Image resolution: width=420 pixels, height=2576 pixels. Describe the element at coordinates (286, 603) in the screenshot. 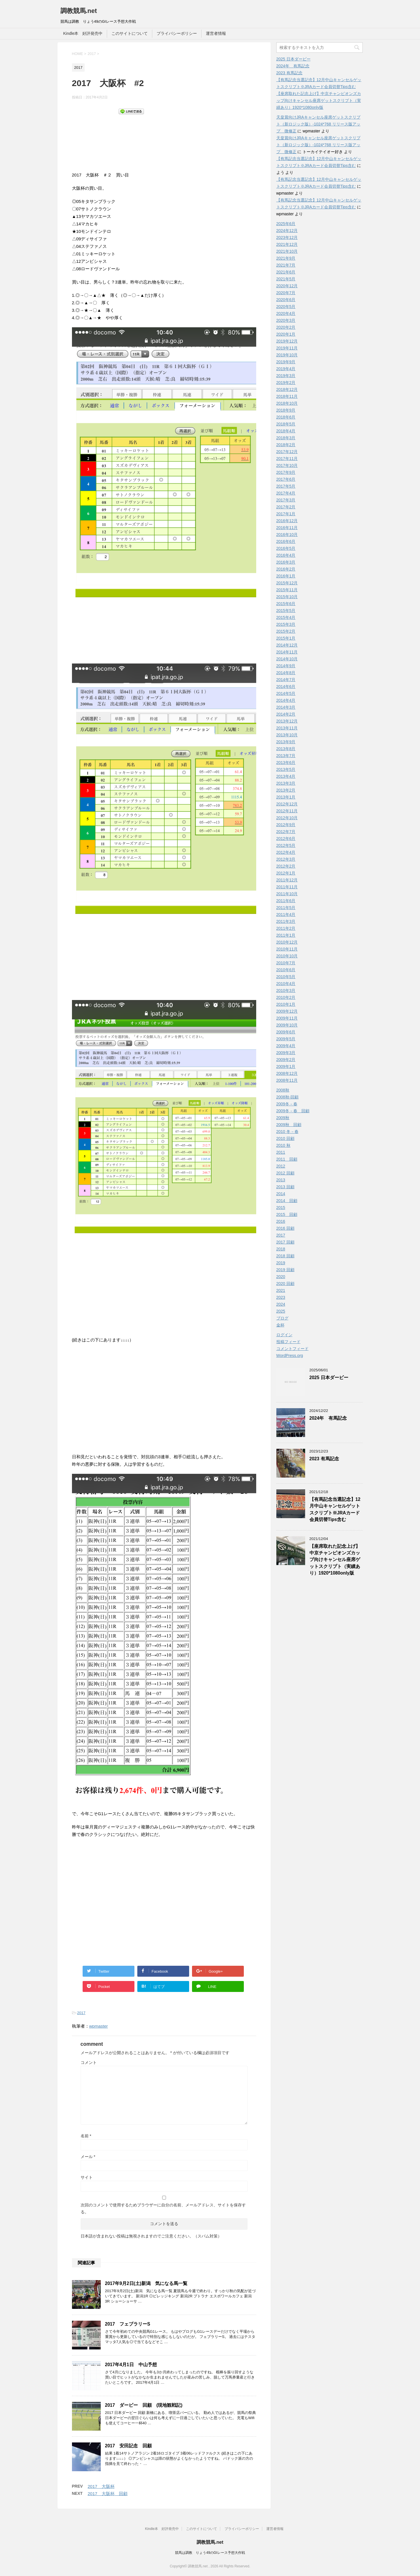

I see `2015年6月` at that location.